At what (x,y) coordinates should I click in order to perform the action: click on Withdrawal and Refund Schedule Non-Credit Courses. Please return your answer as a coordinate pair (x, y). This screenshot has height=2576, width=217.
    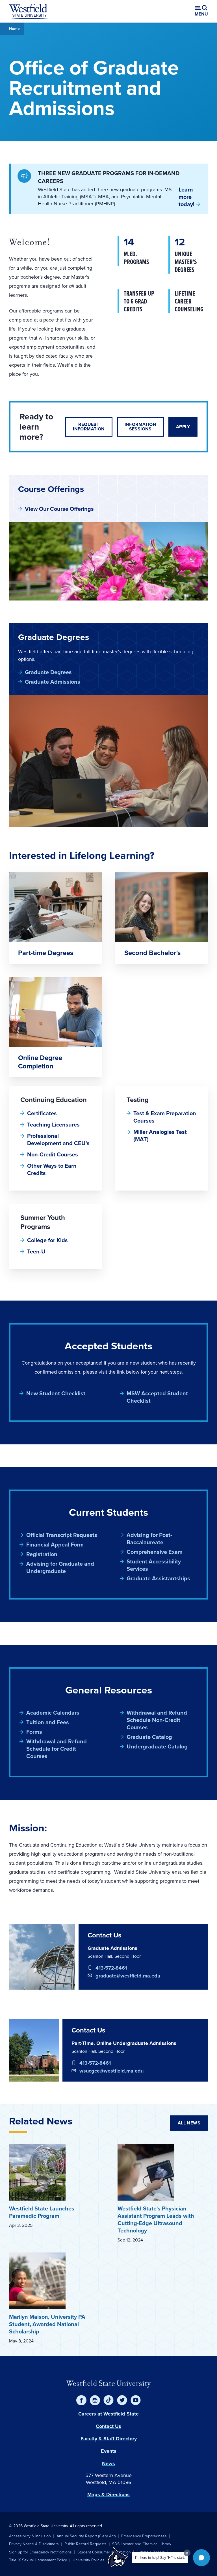
    Looking at the image, I should click on (157, 1720).